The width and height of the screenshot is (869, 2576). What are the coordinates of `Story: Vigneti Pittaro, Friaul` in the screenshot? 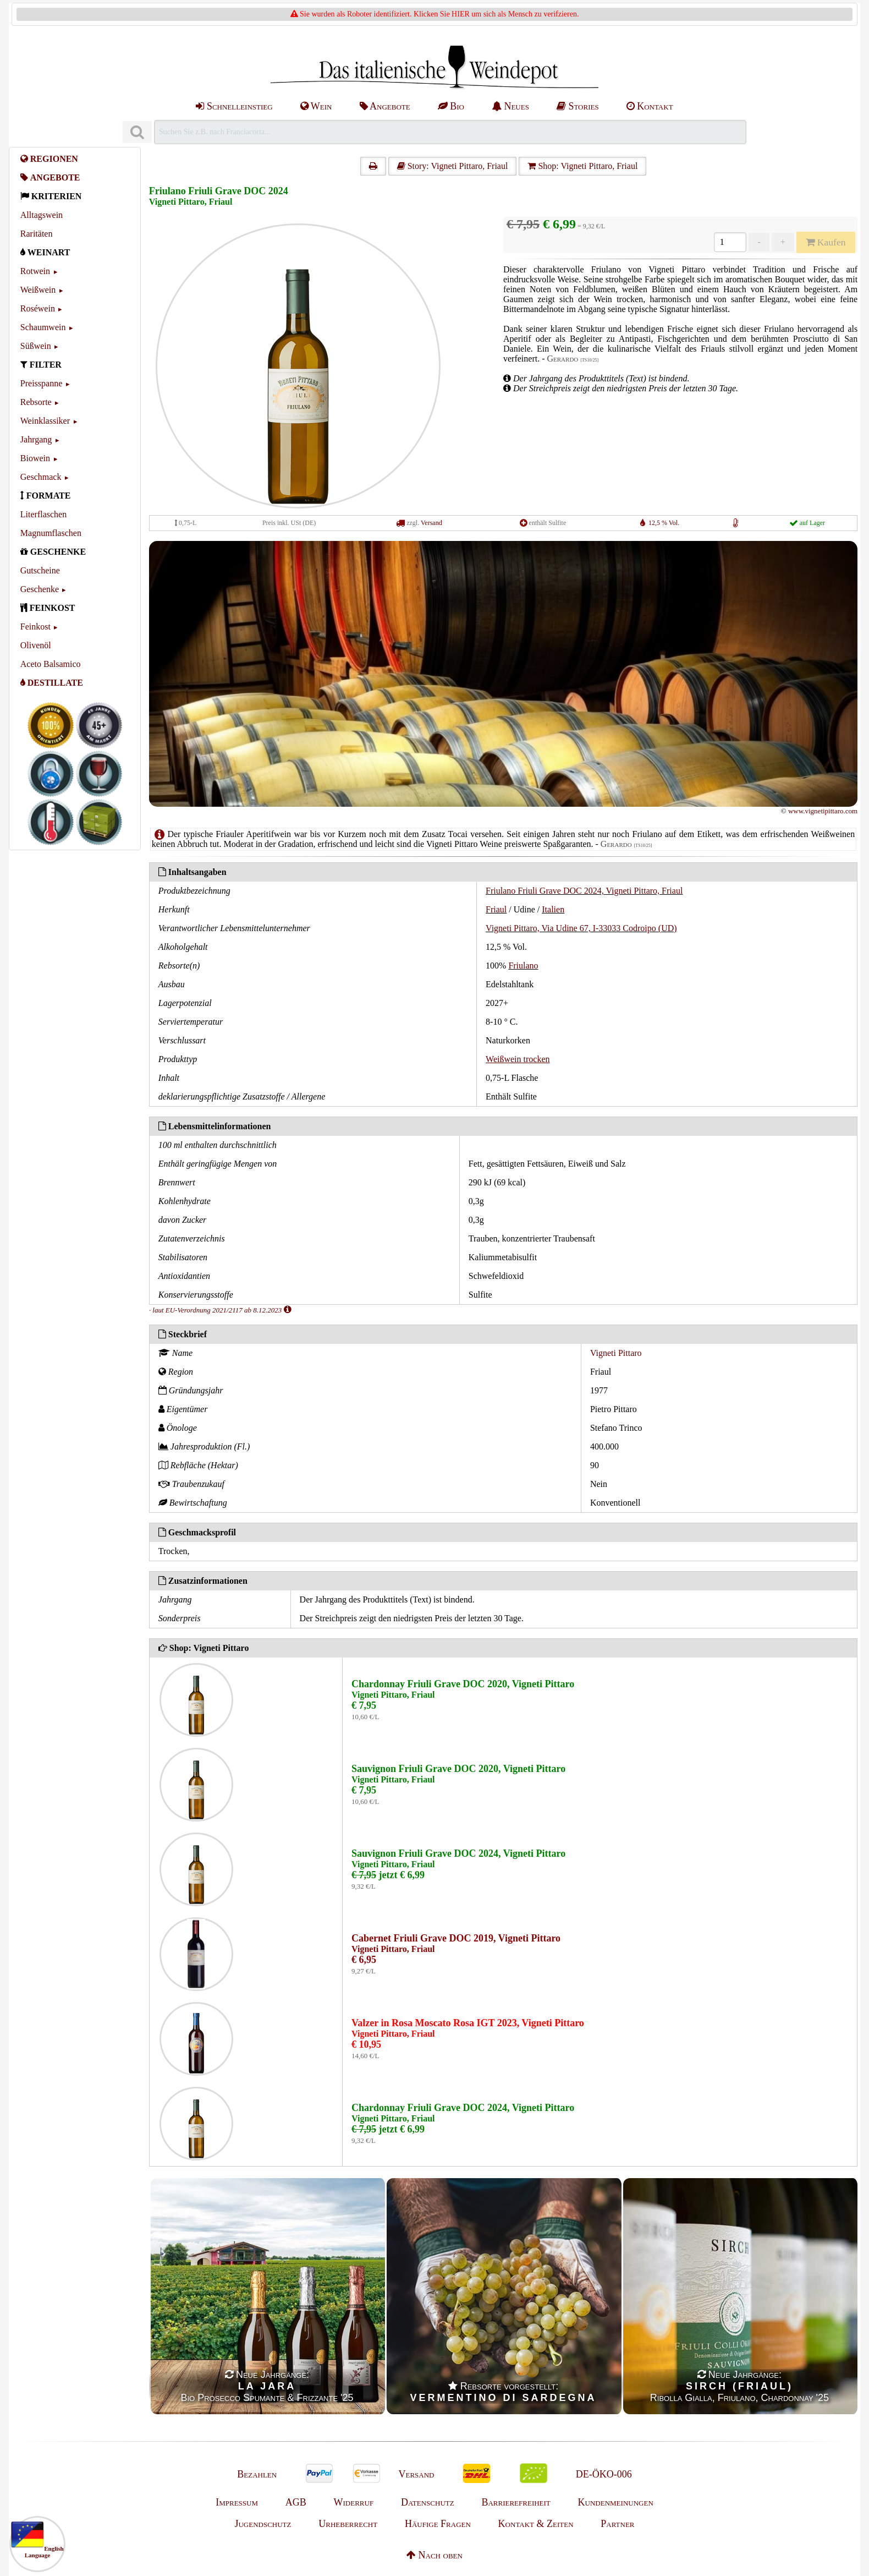 It's located at (452, 166).